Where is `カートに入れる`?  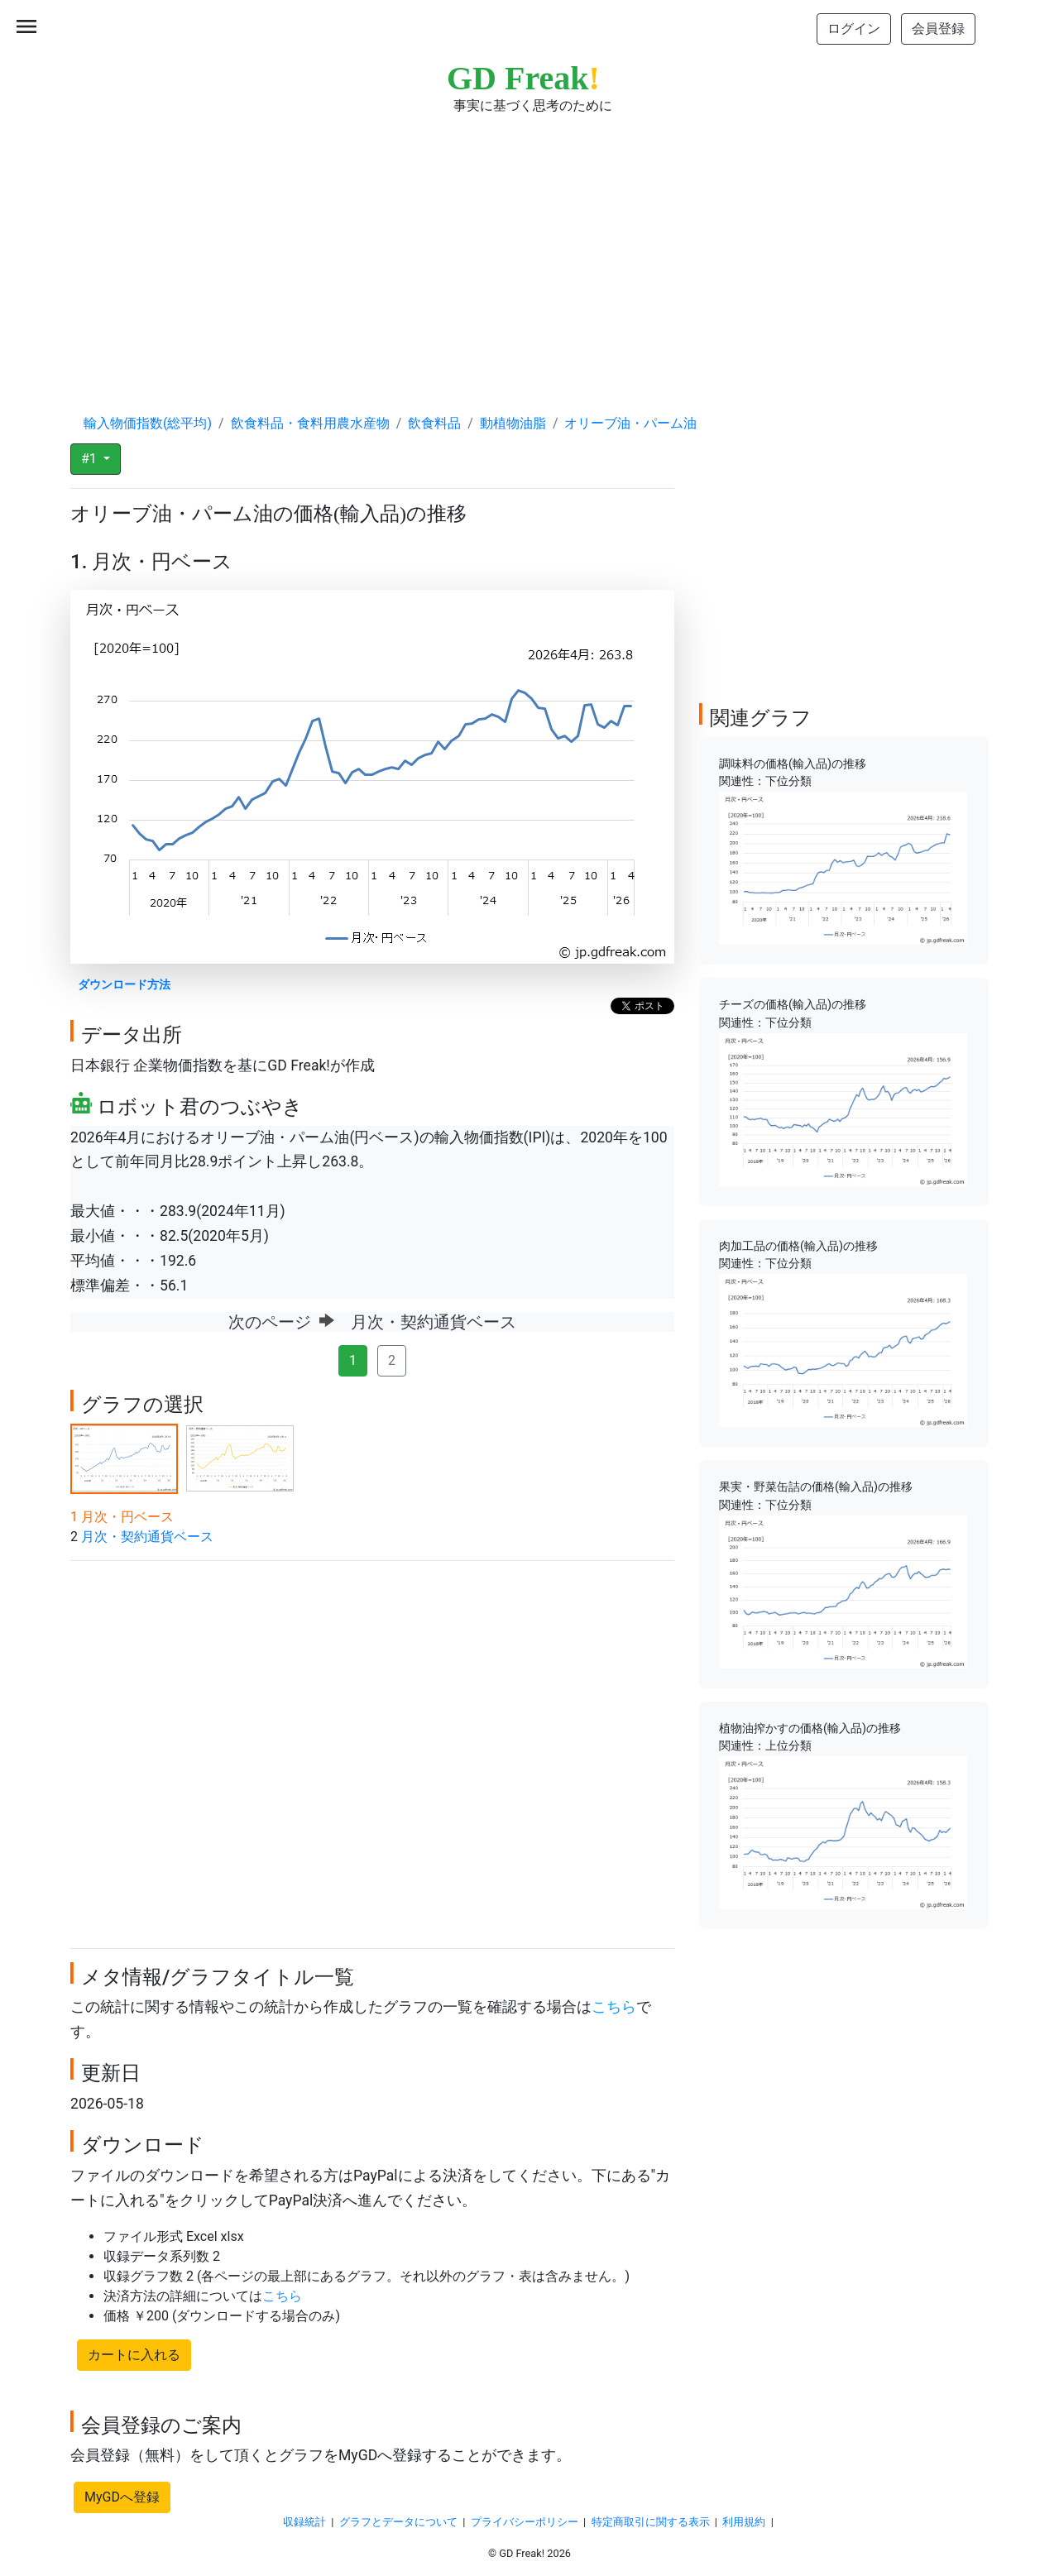 カートに入れる is located at coordinates (134, 2355).